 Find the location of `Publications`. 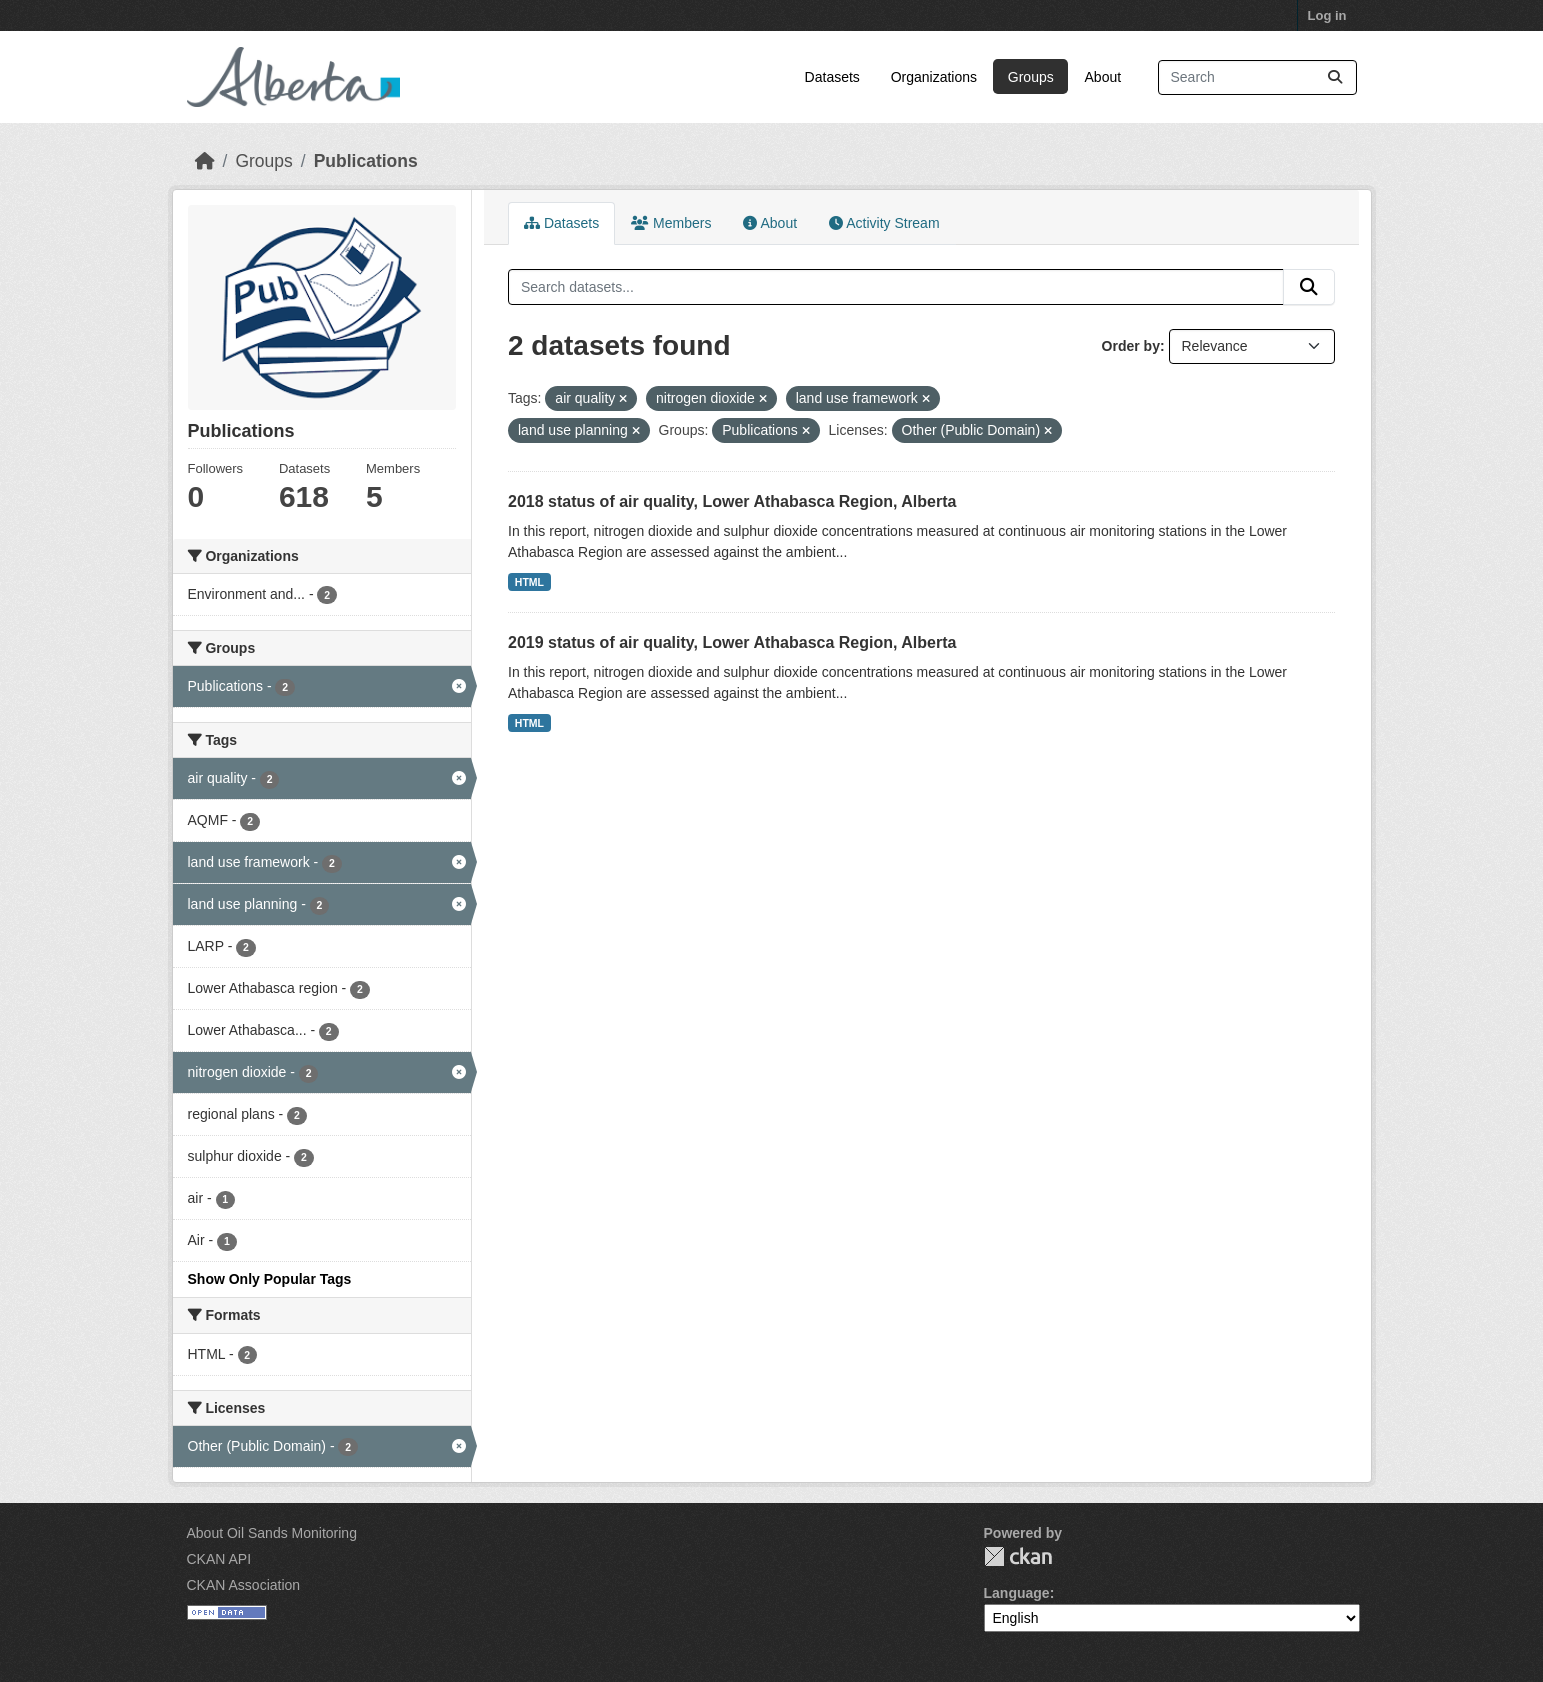

Publications is located at coordinates (366, 161).